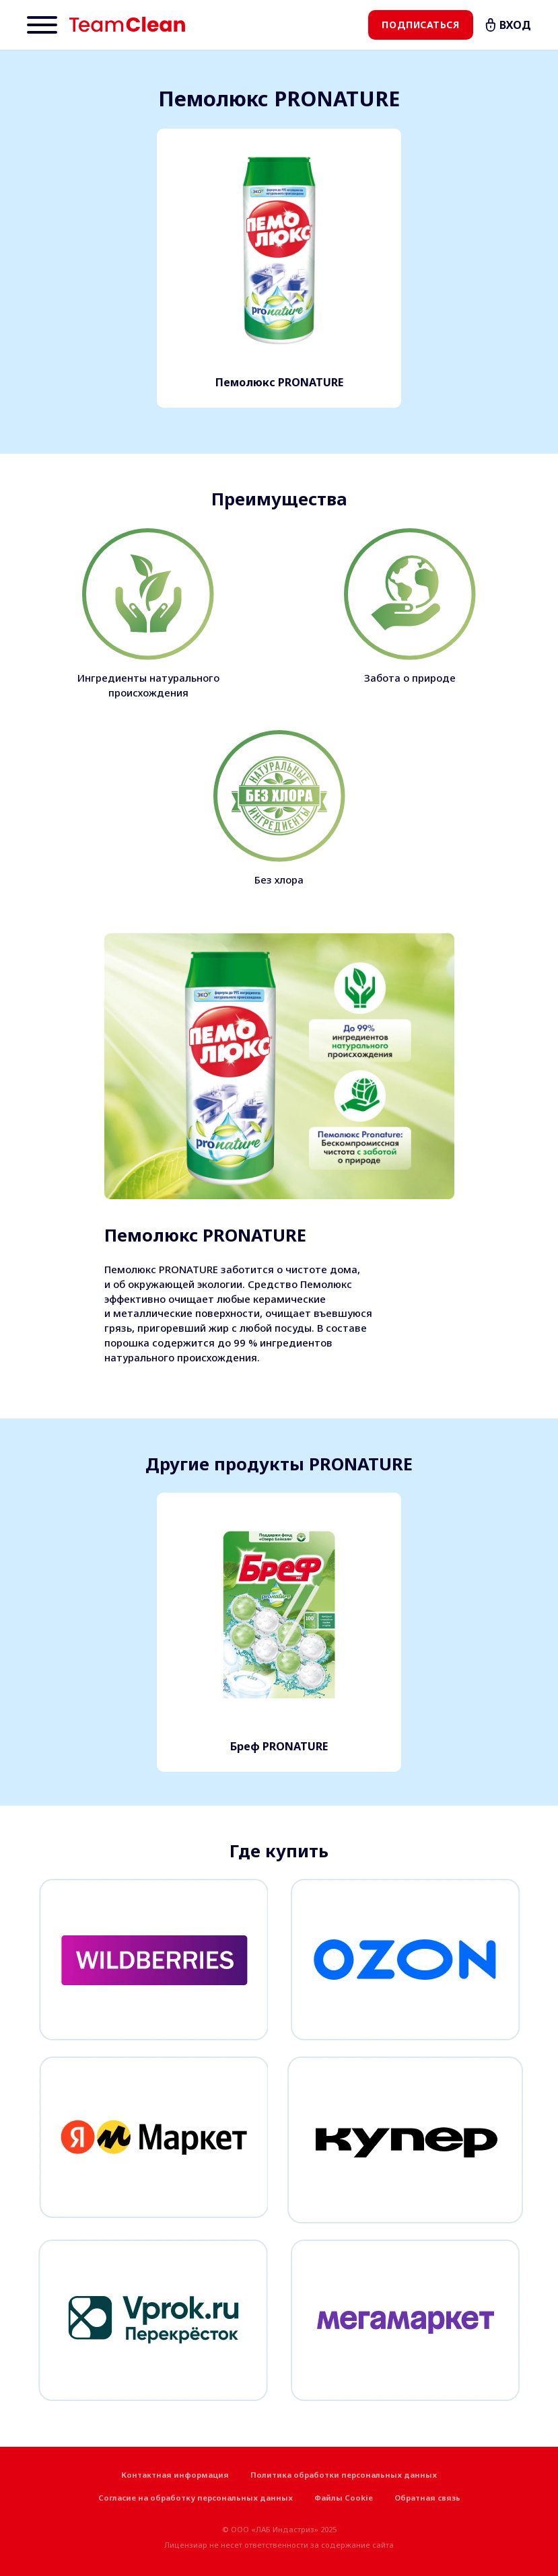 This screenshot has width=558, height=2576. What do you see at coordinates (42, 25) in the screenshot?
I see `[Menu]` at bounding box center [42, 25].